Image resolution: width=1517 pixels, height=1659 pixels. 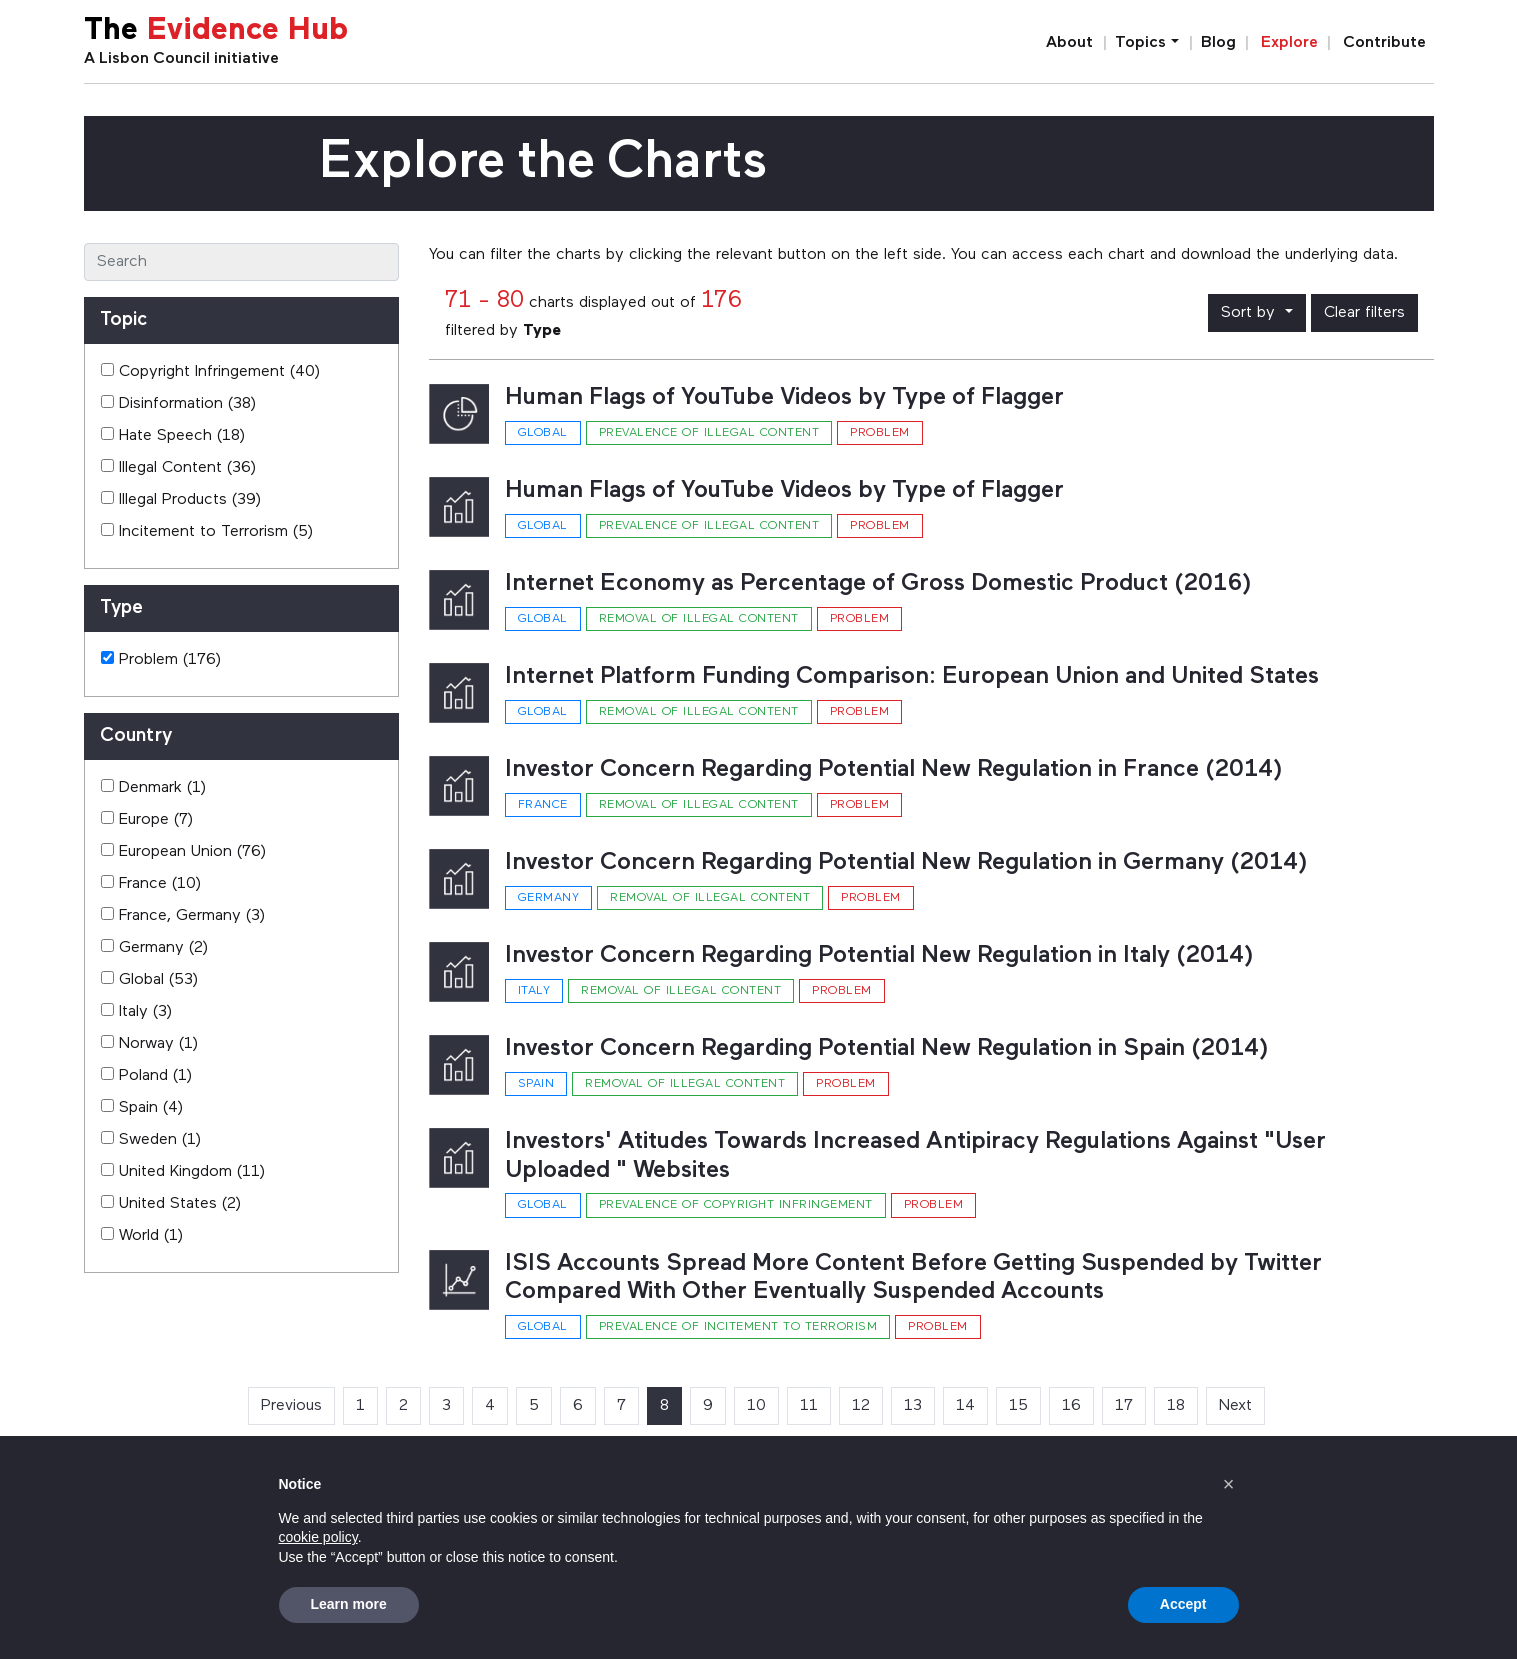 What do you see at coordinates (1124, 1406) in the screenshot?
I see `17` at bounding box center [1124, 1406].